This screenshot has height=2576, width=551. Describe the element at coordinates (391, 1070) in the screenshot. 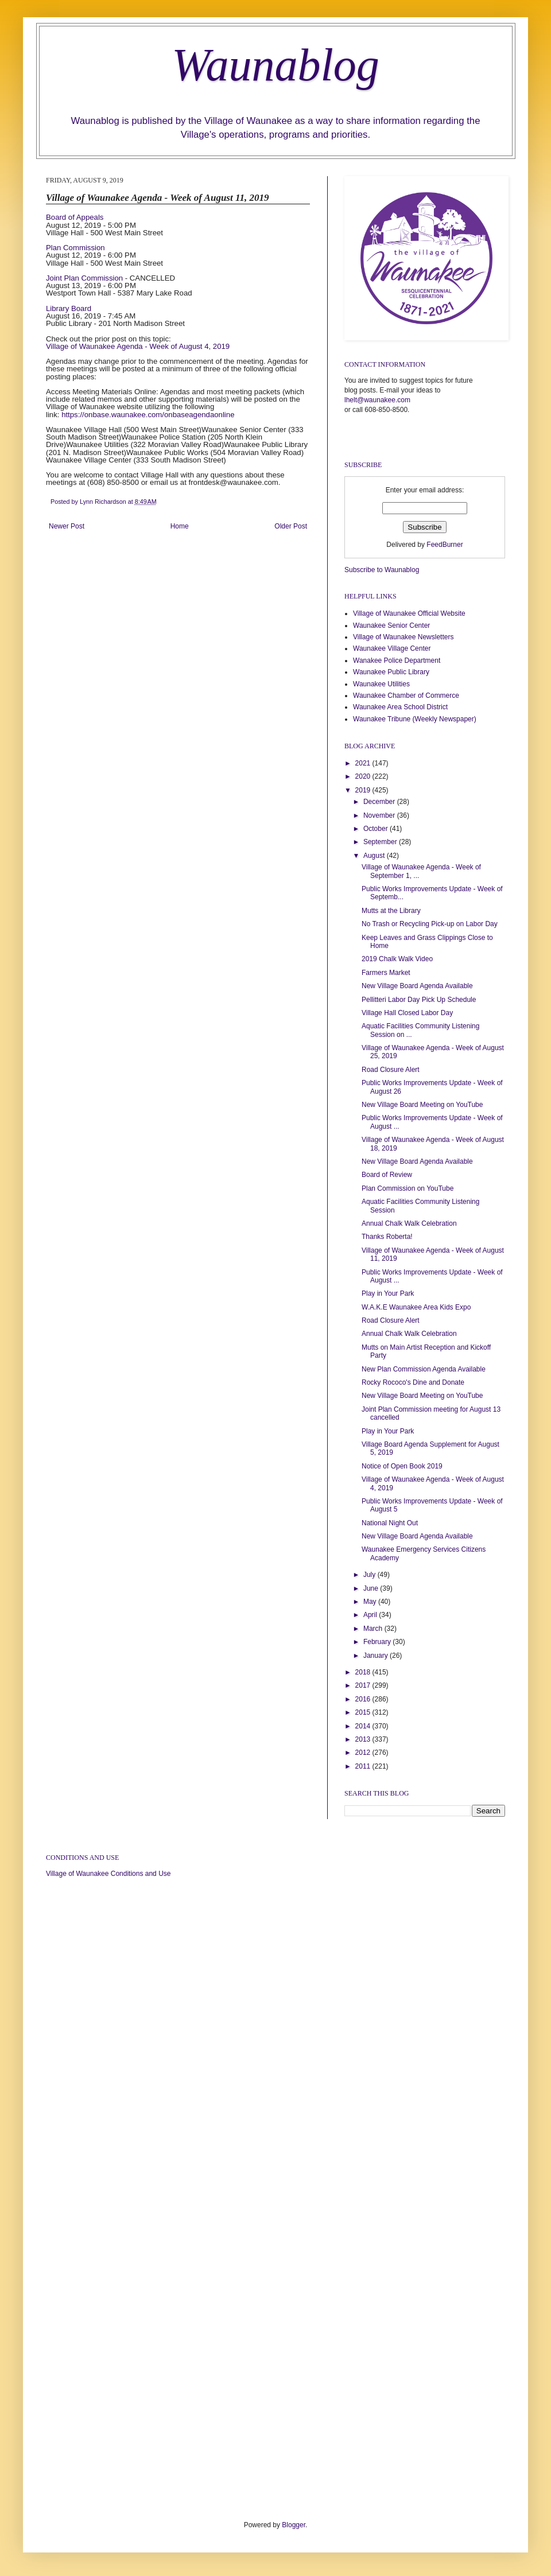

I see `Road Closure Alert` at that location.